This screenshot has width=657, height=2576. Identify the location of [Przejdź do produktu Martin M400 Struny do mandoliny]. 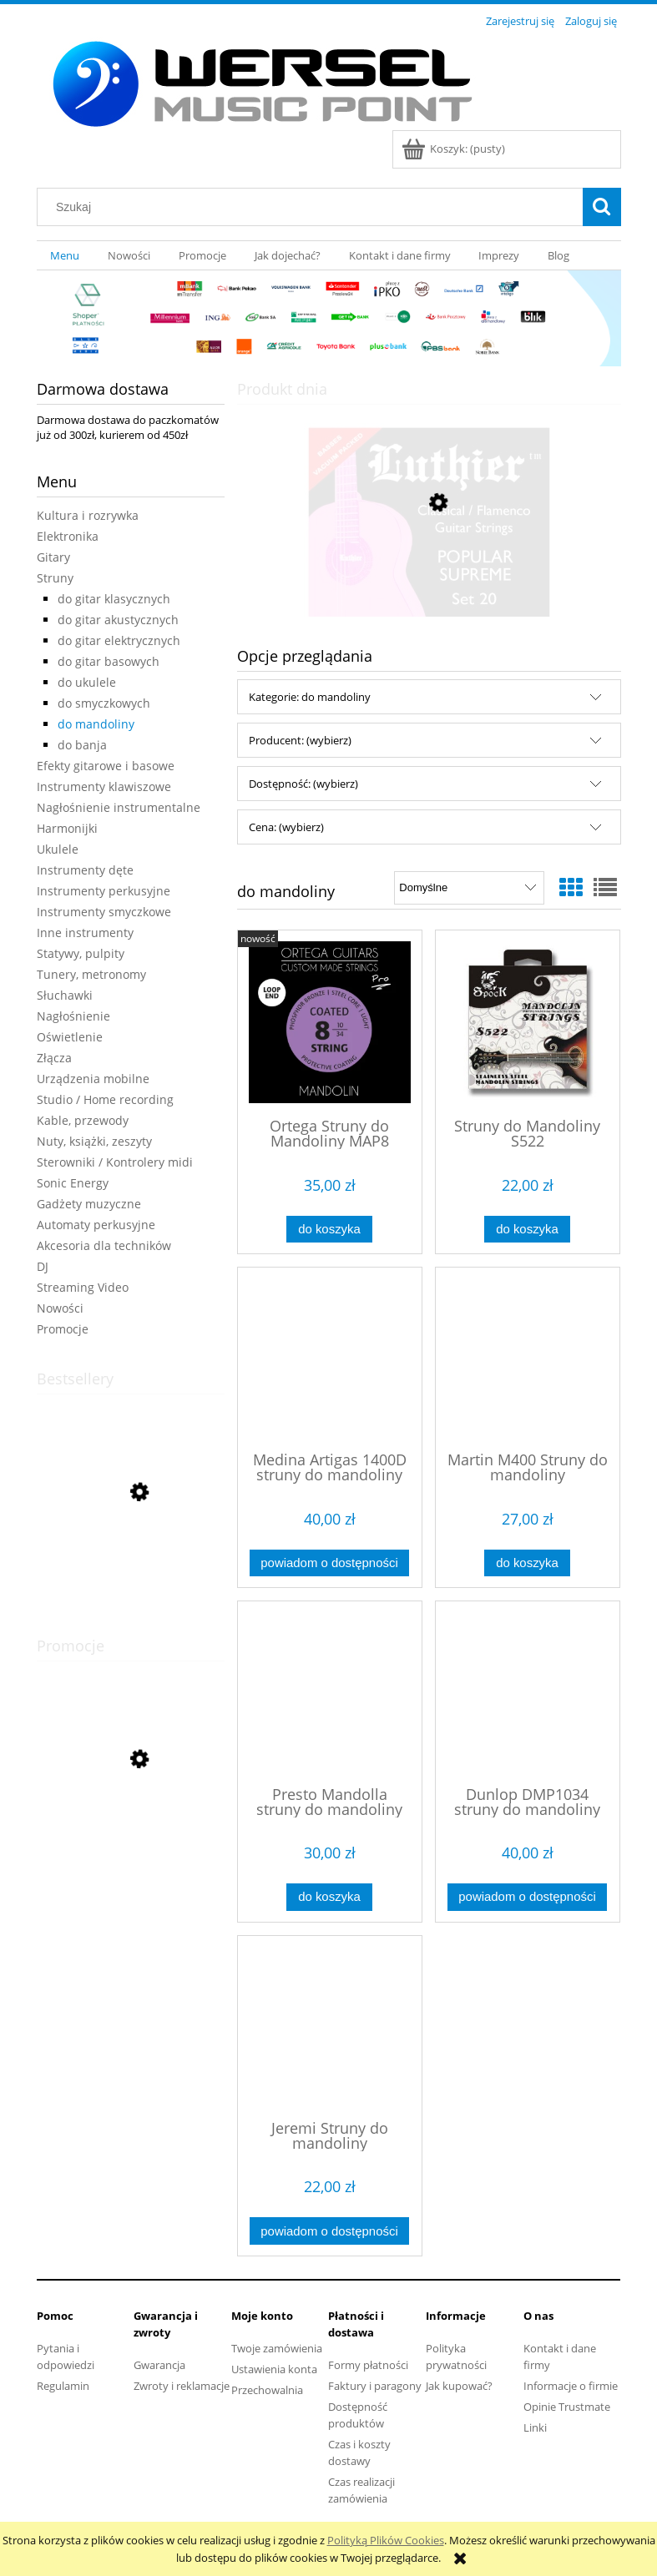
(528, 1357).